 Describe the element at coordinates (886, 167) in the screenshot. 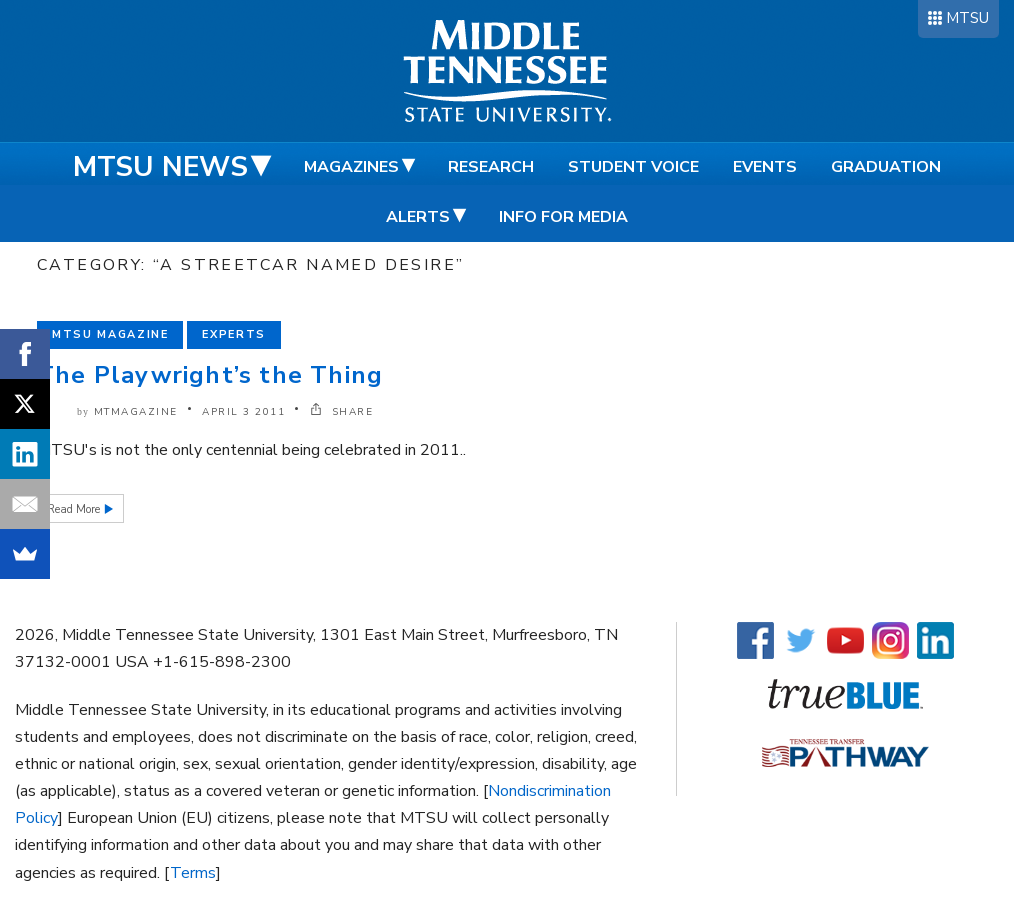

I see `Graduation` at that location.